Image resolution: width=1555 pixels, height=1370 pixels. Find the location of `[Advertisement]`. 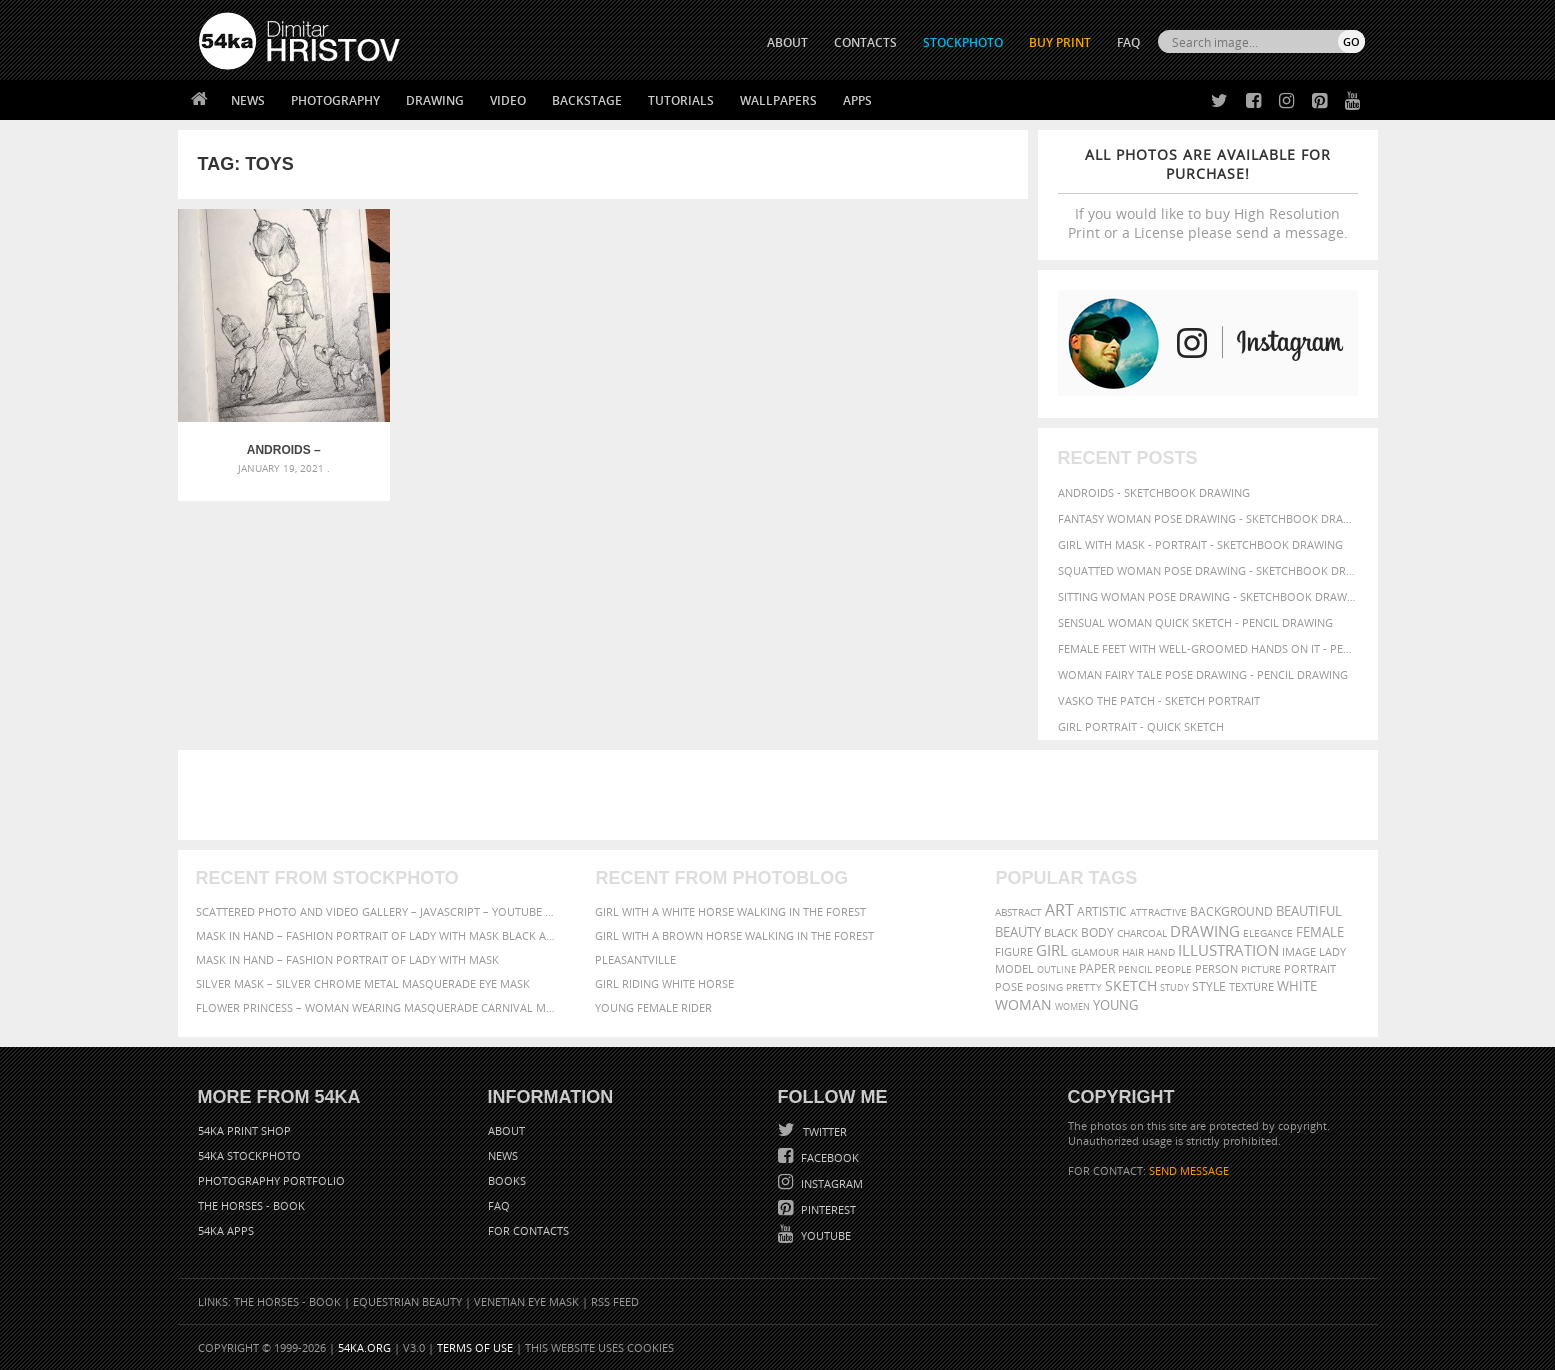

[Advertisement] is located at coordinates (782, 795).